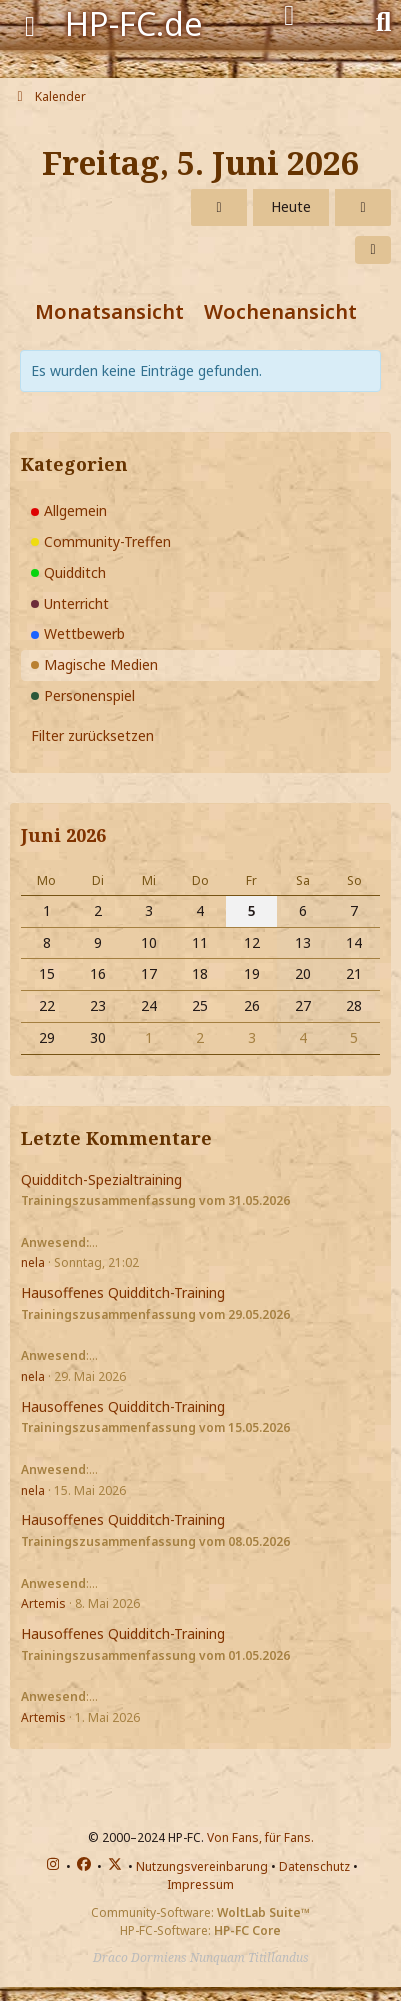  What do you see at coordinates (33, 1262) in the screenshot?
I see `nela` at bounding box center [33, 1262].